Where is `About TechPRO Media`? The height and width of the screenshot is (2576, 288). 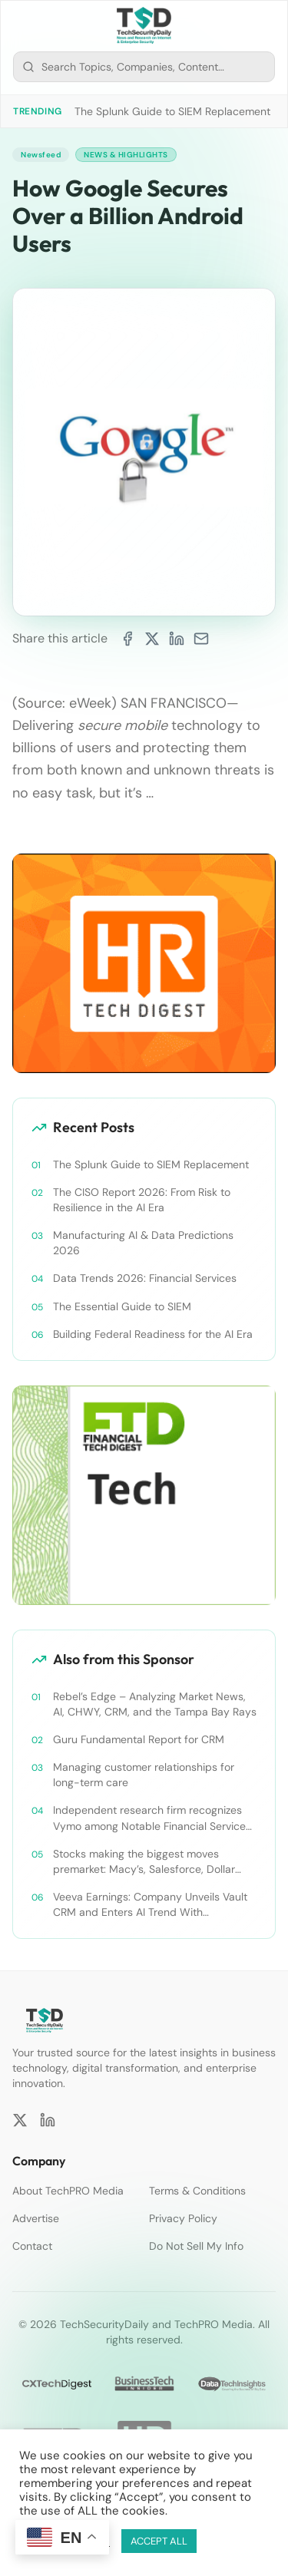
About TechPRO Media is located at coordinates (68, 2191).